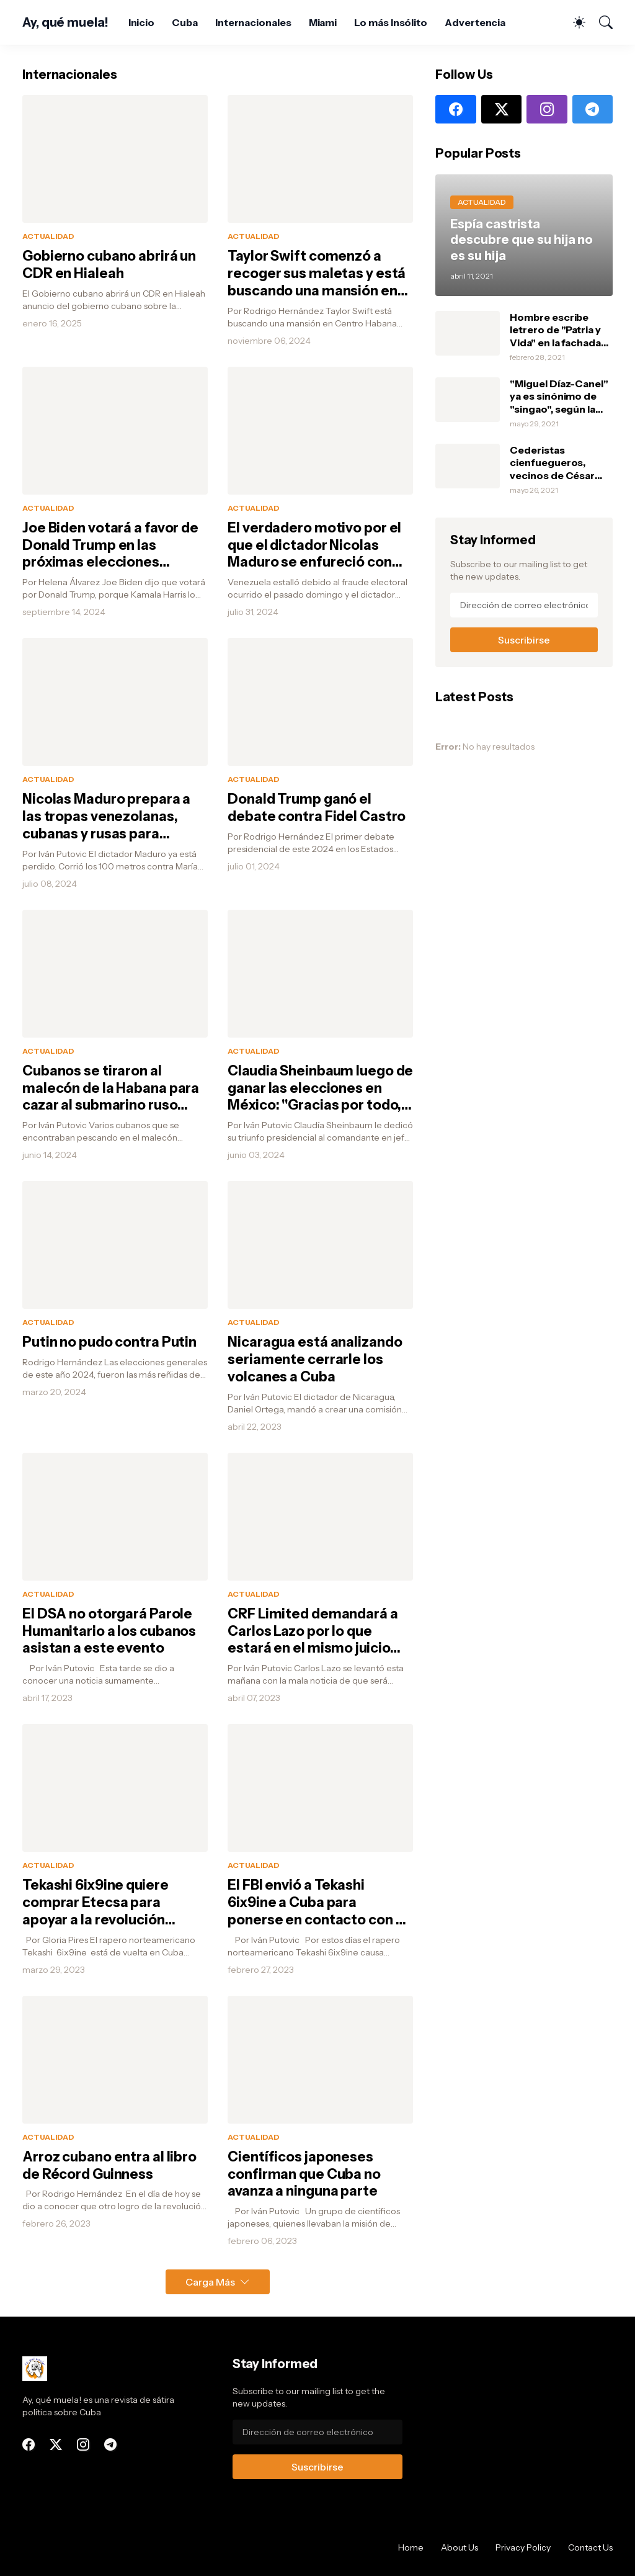  What do you see at coordinates (315, 1359) in the screenshot?
I see `Nicaragua está analizando seriamente cerrarle los volcanes a Cuba` at bounding box center [315, 1359].